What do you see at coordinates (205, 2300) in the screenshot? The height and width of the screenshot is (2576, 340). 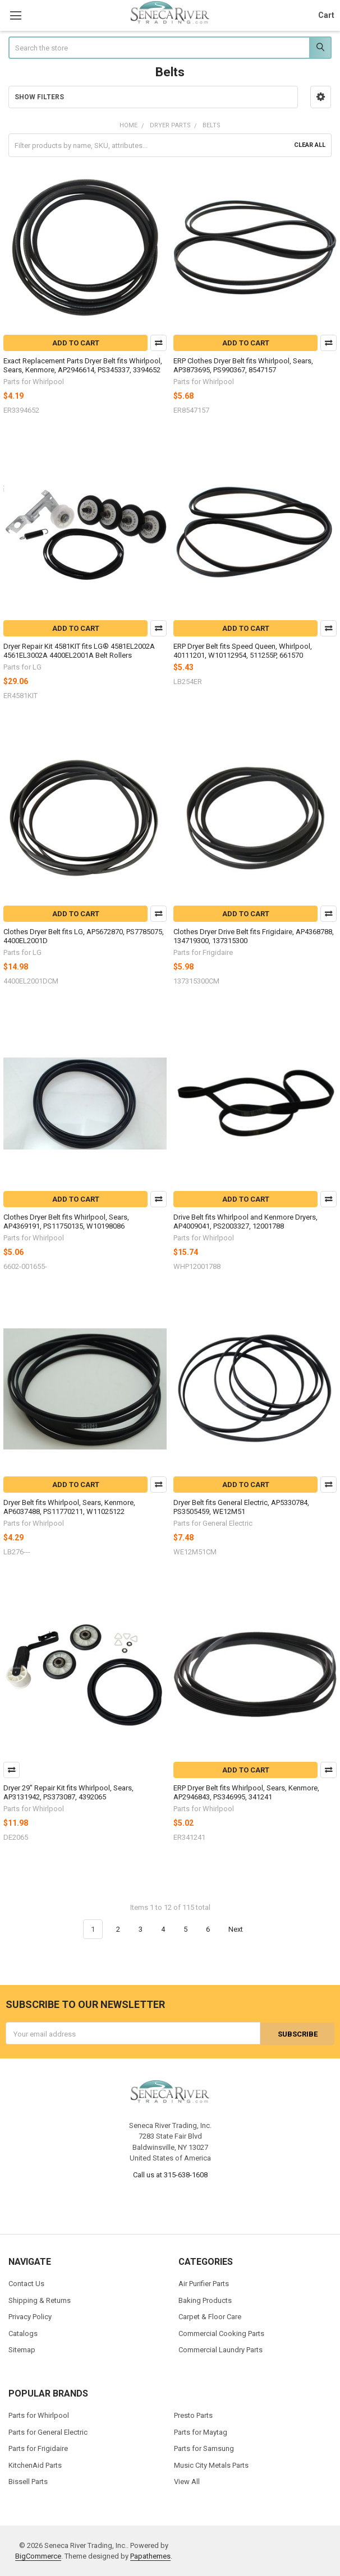 I see `Baking Products` at bounding box center [205, 2300].